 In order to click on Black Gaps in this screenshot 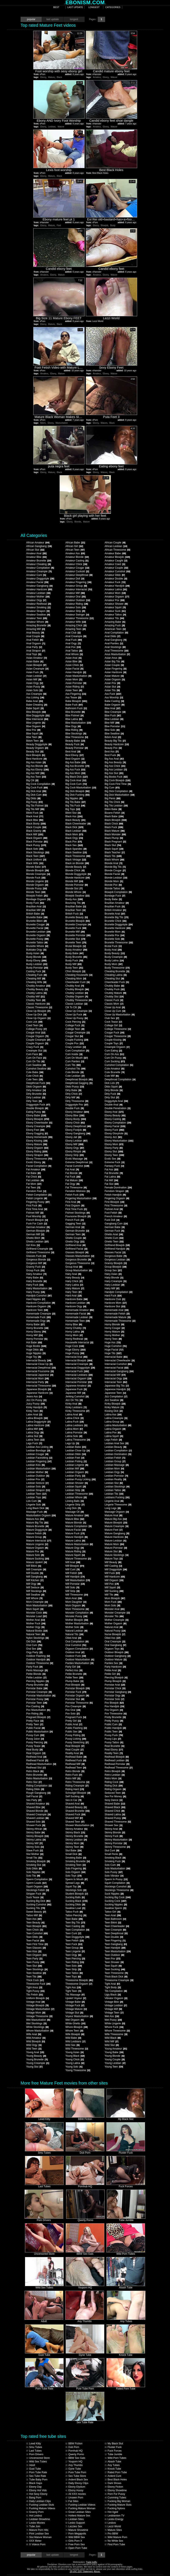, I will do `click(34, 2483)`.